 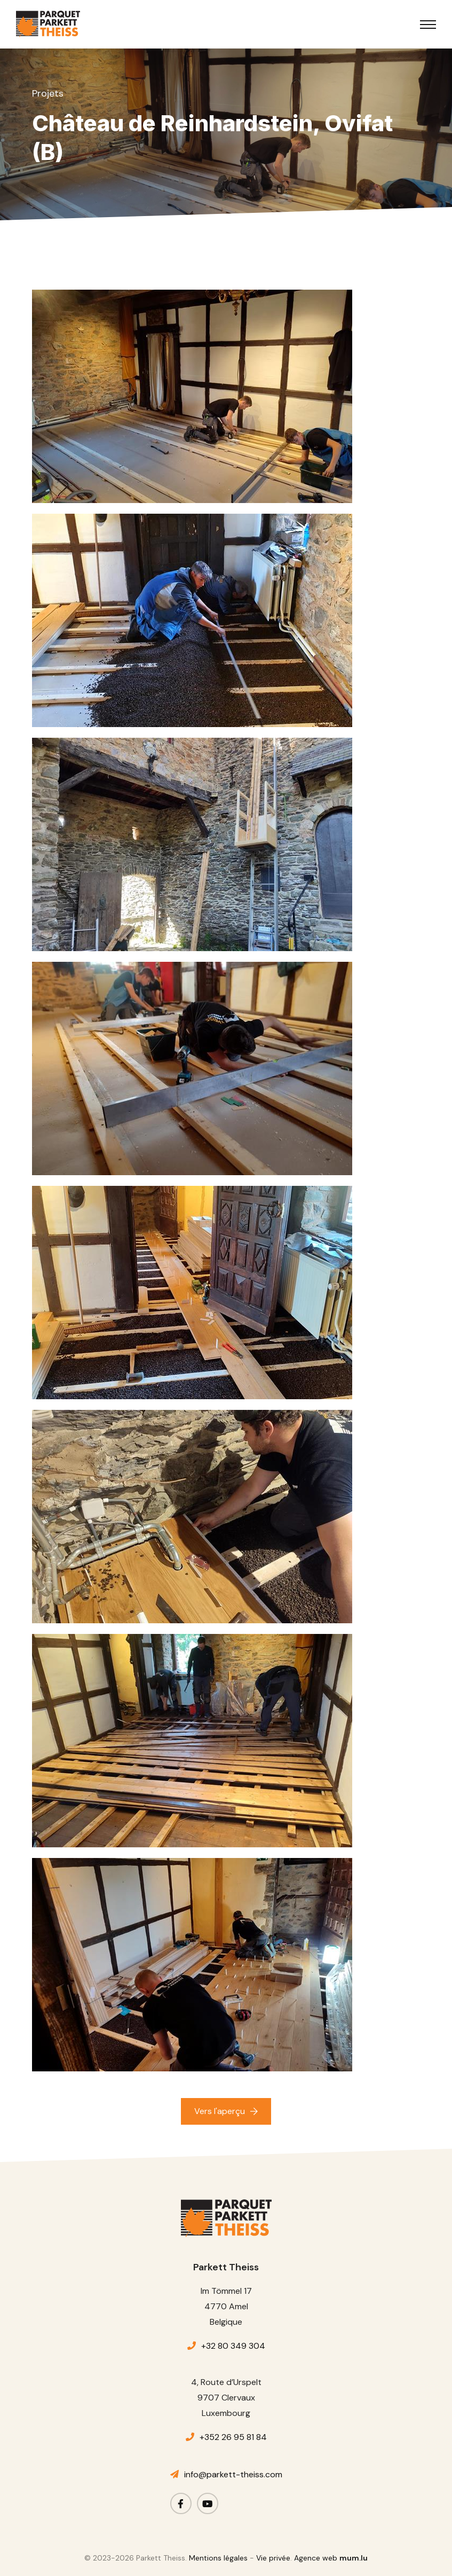 What do you see at coordinates (233, 2474) in the screenshot?
I see `info@parkett-theiss.com` at bounding box center [233, 2474].